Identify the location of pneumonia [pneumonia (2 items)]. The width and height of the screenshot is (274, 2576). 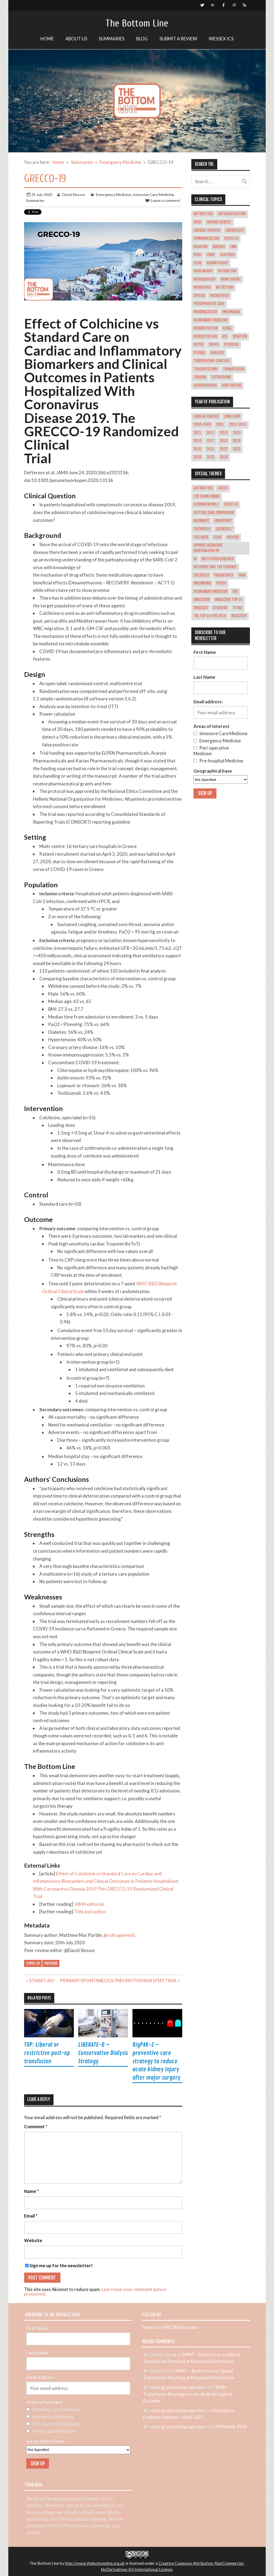
(202, 583).